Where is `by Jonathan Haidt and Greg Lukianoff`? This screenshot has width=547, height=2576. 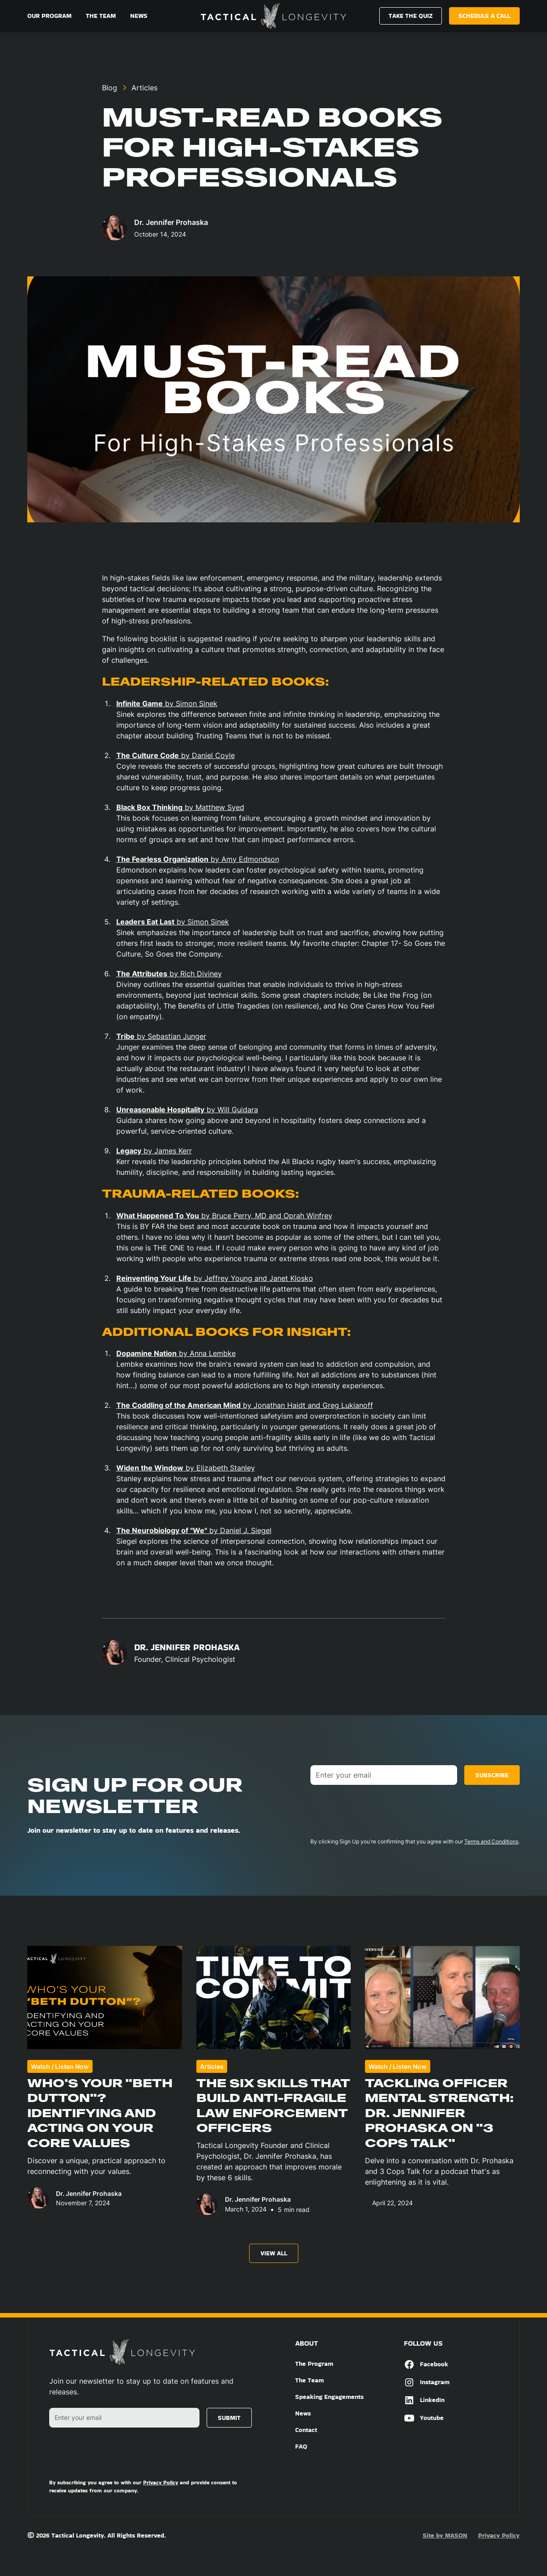
by Jonathan Haidt and Greg Lukianoff is located at coordinates (244, 1405).